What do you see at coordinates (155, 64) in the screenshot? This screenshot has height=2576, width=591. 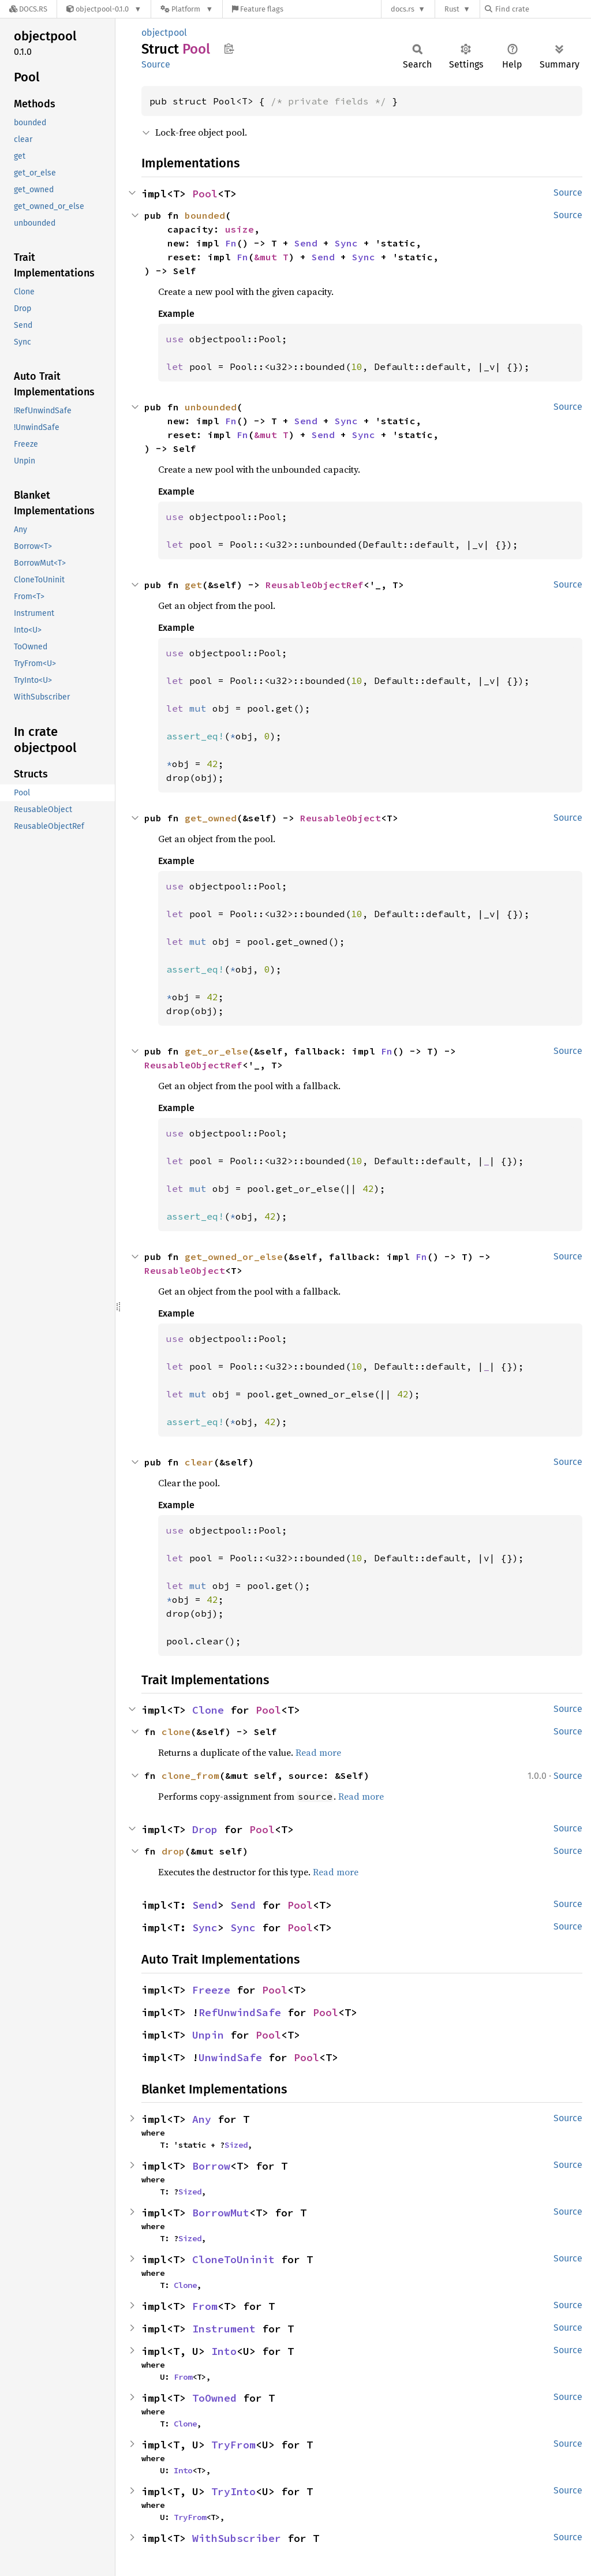 I see `Source` at bounding box center [155, 64].